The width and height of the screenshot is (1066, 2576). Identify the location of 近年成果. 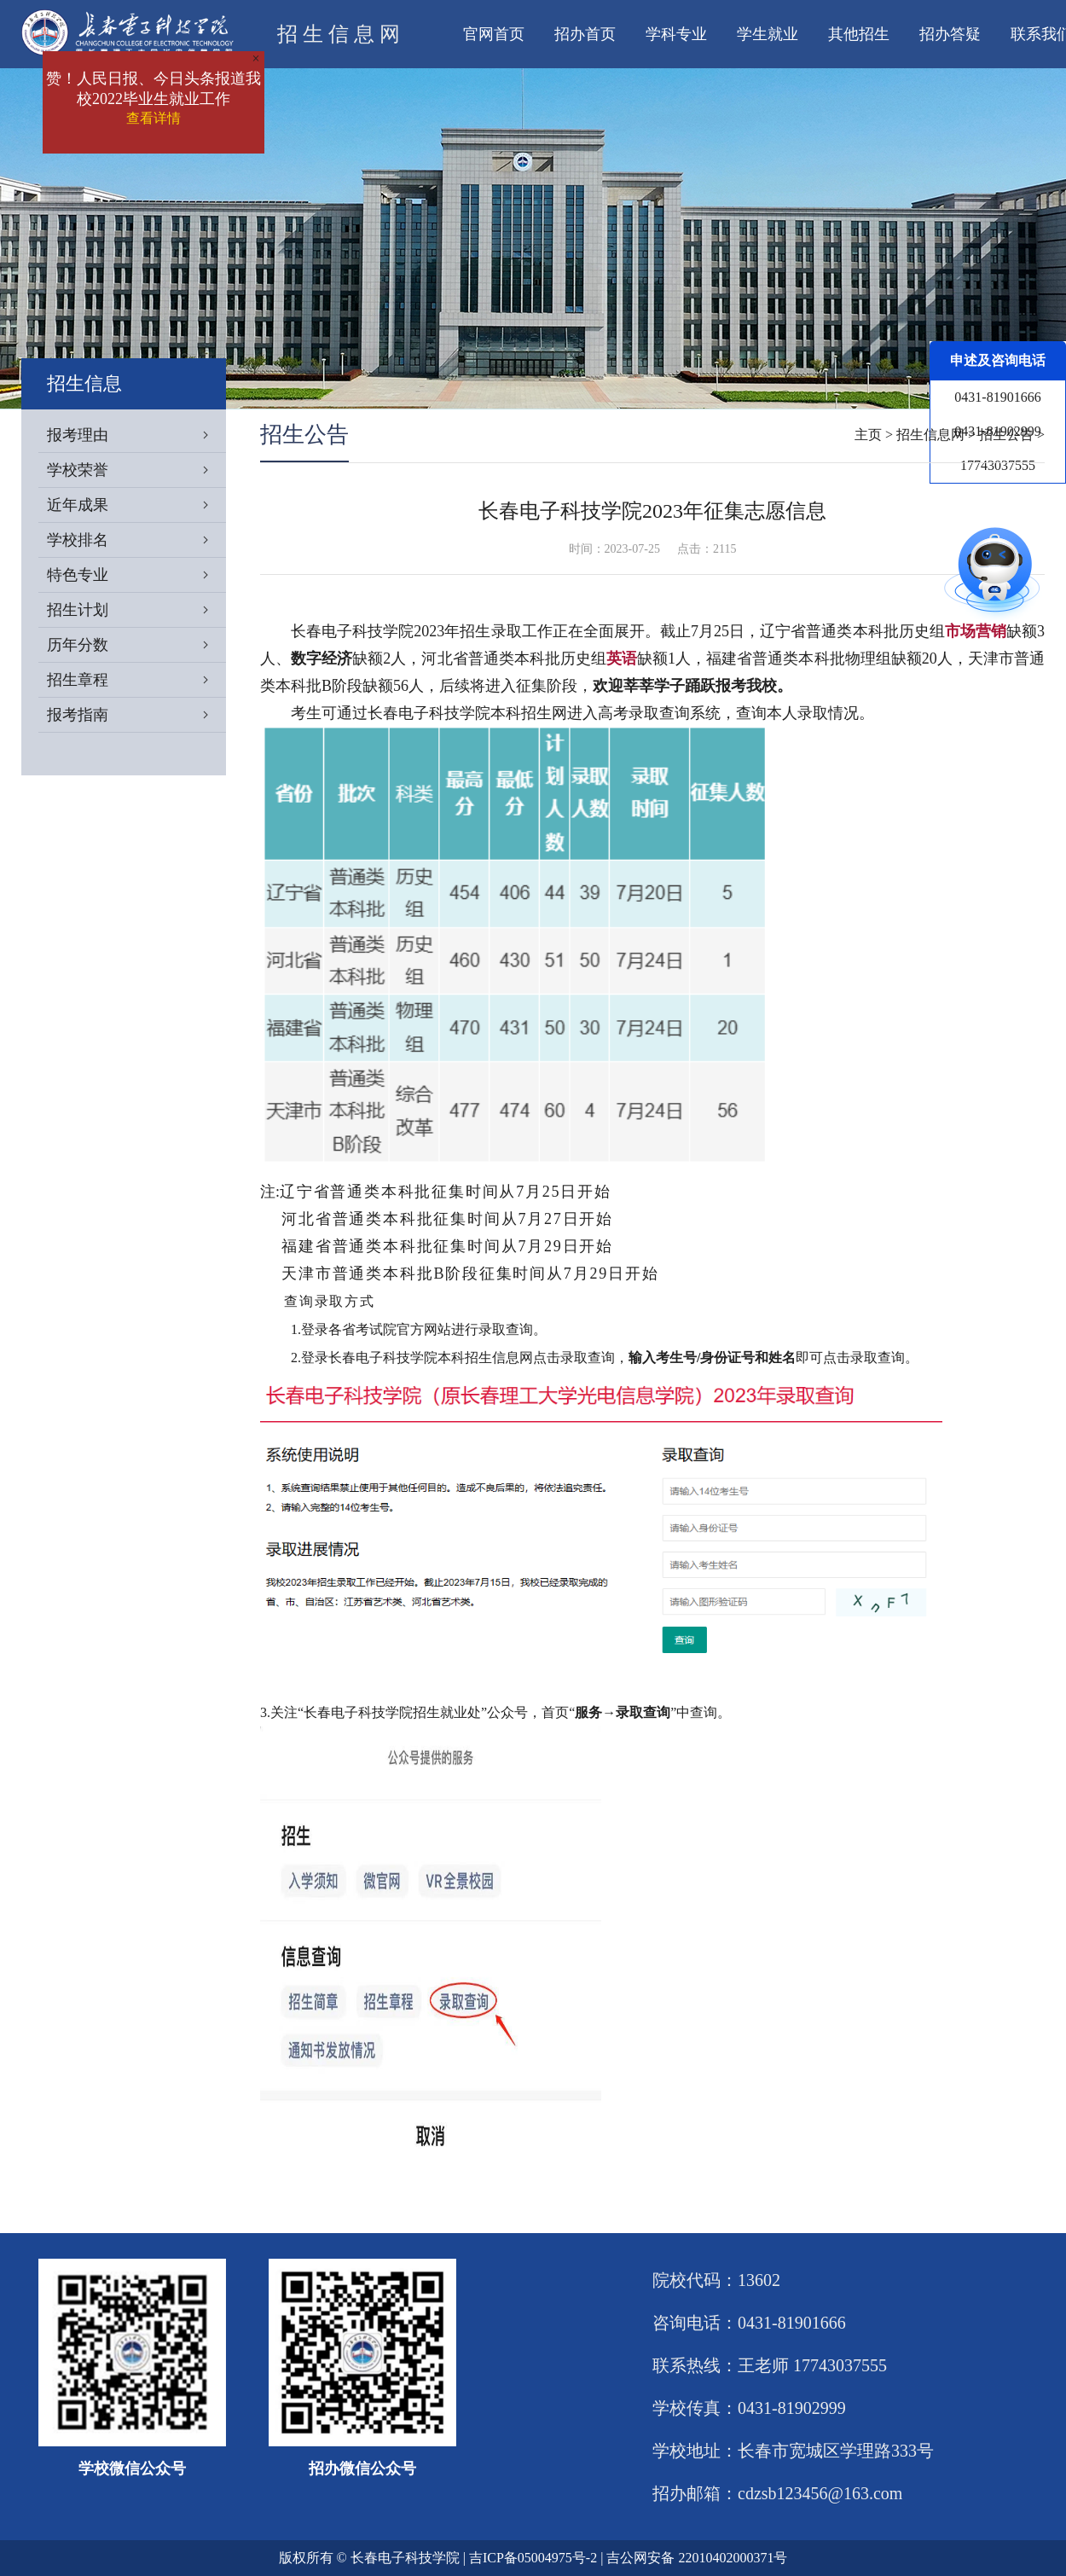
(136, 505).